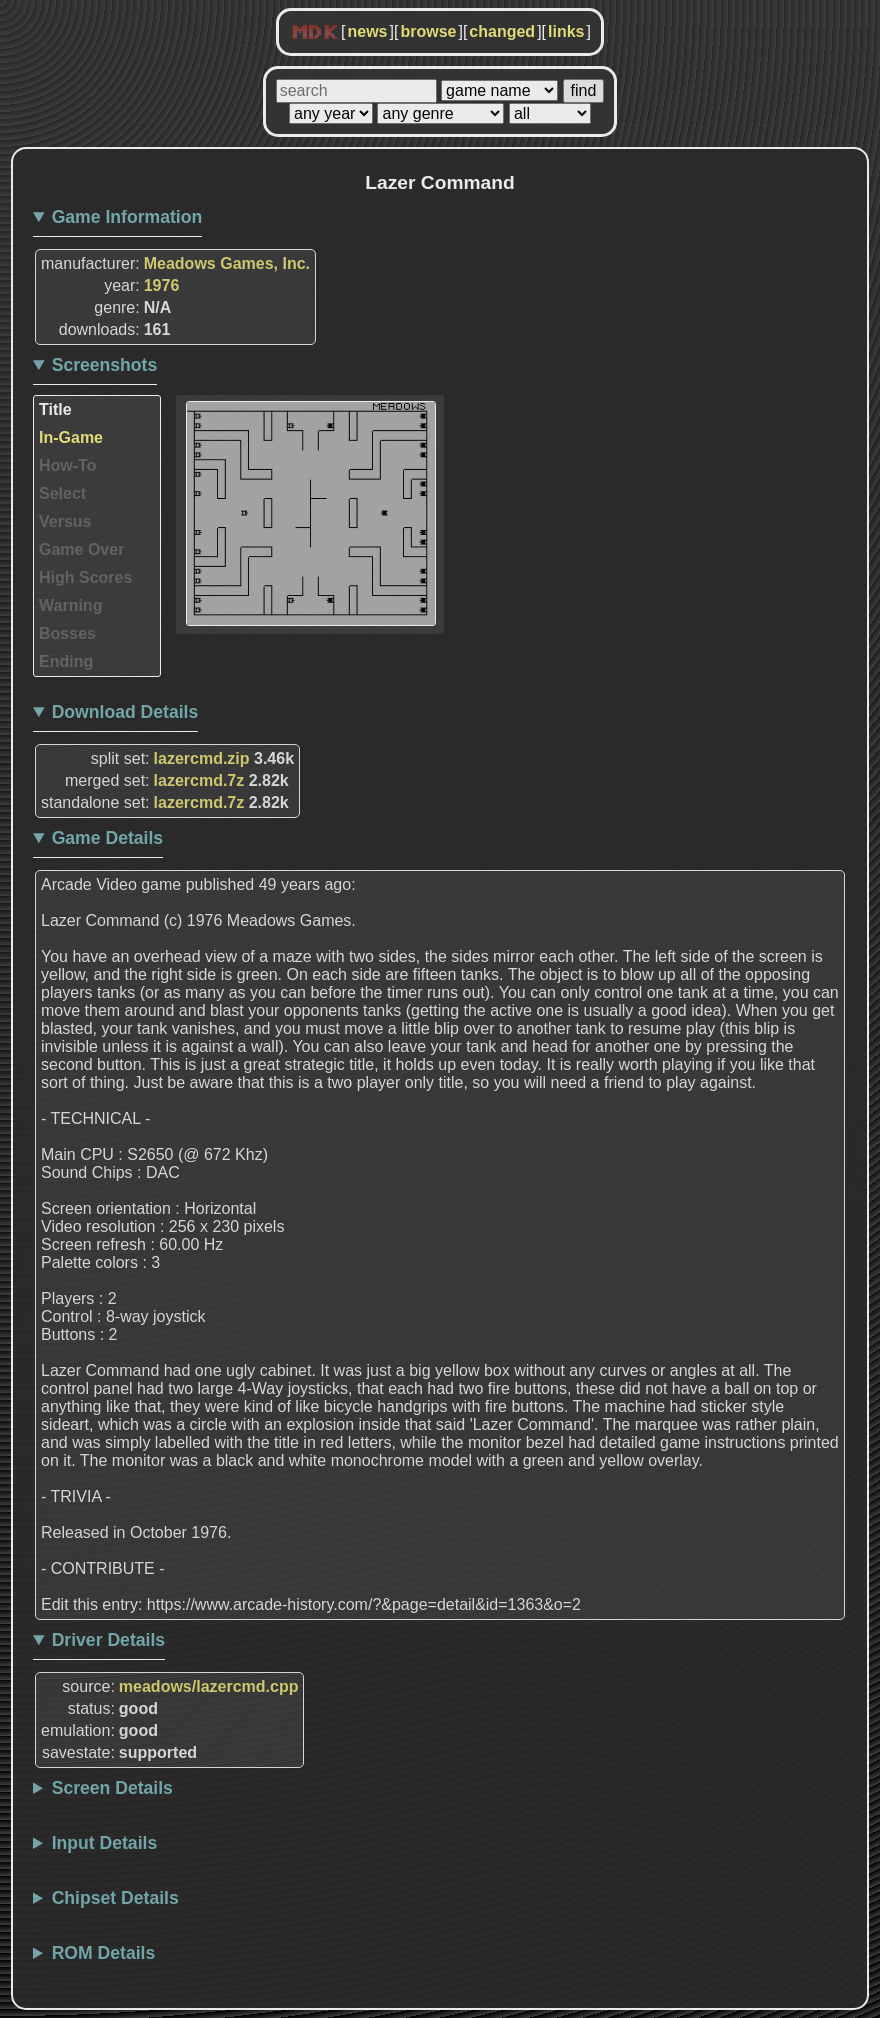  What do you see at coordinates (209, 1686) in the screenshot?
I see `meadows/lazercmd.cpp` at bounding box center [209, 1686].